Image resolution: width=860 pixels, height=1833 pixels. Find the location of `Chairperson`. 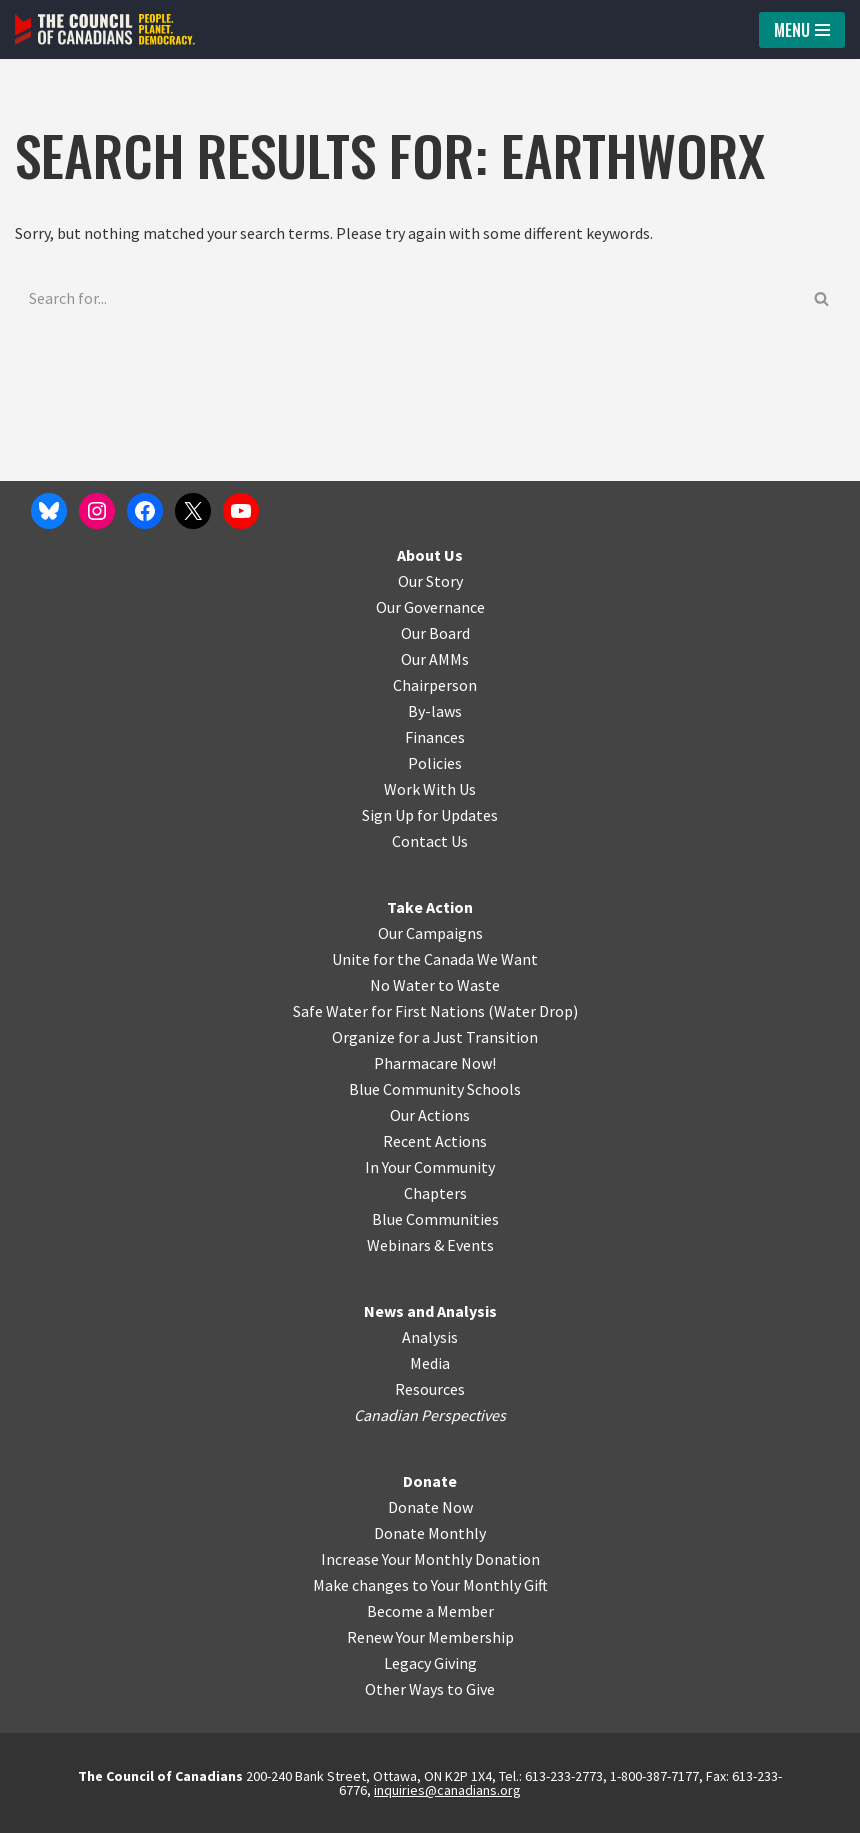

Chairperson is located at coordinates (435, 685).